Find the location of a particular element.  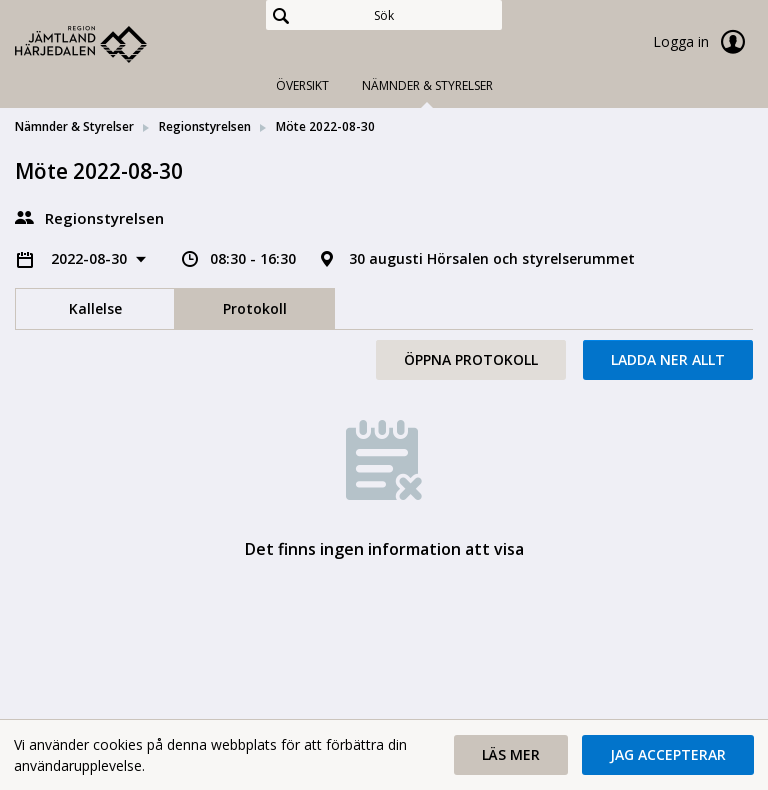

Logga in [link] is located at coordinates (703, 42).